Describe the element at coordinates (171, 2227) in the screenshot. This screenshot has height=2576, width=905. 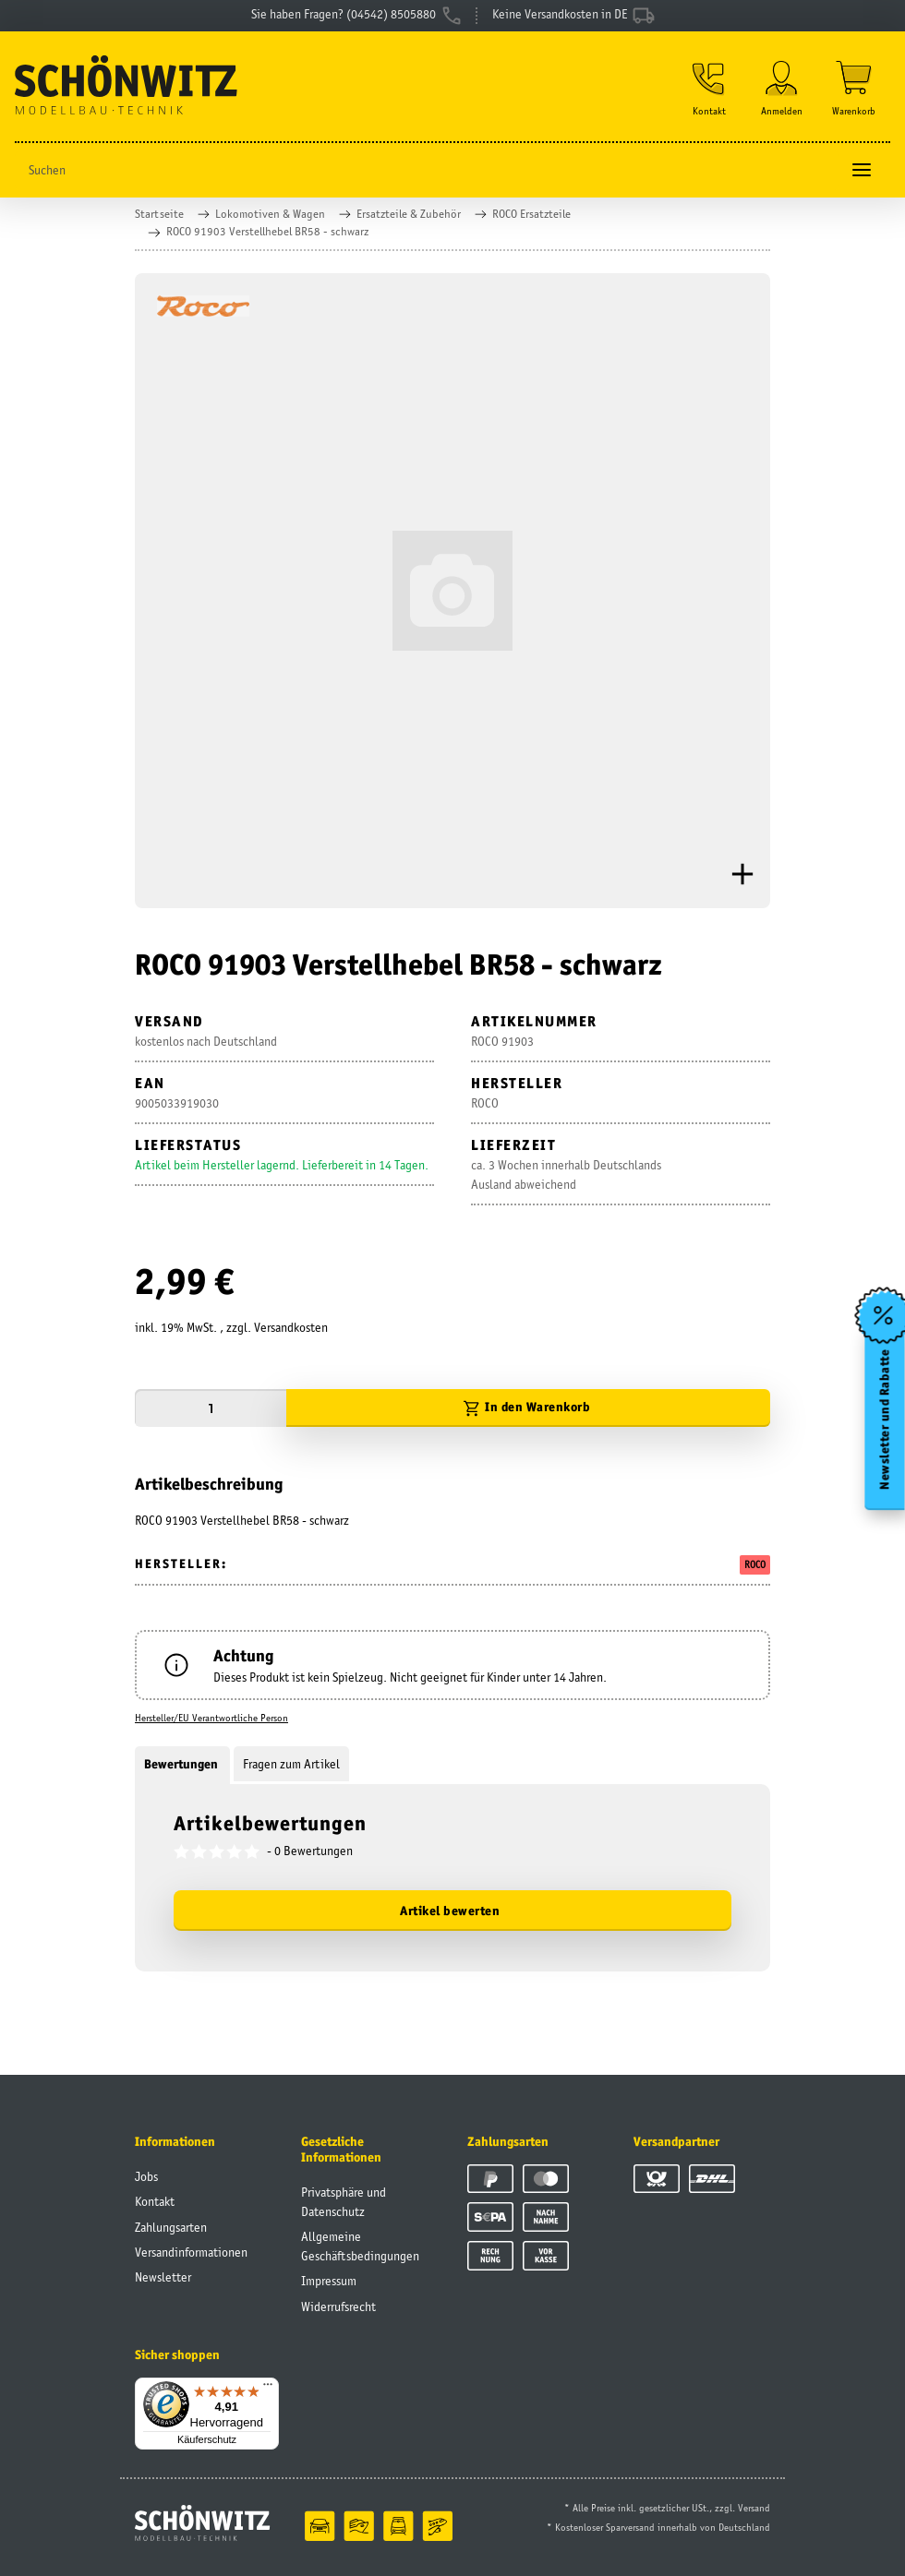
I see `Zahlungsarten` at that location.